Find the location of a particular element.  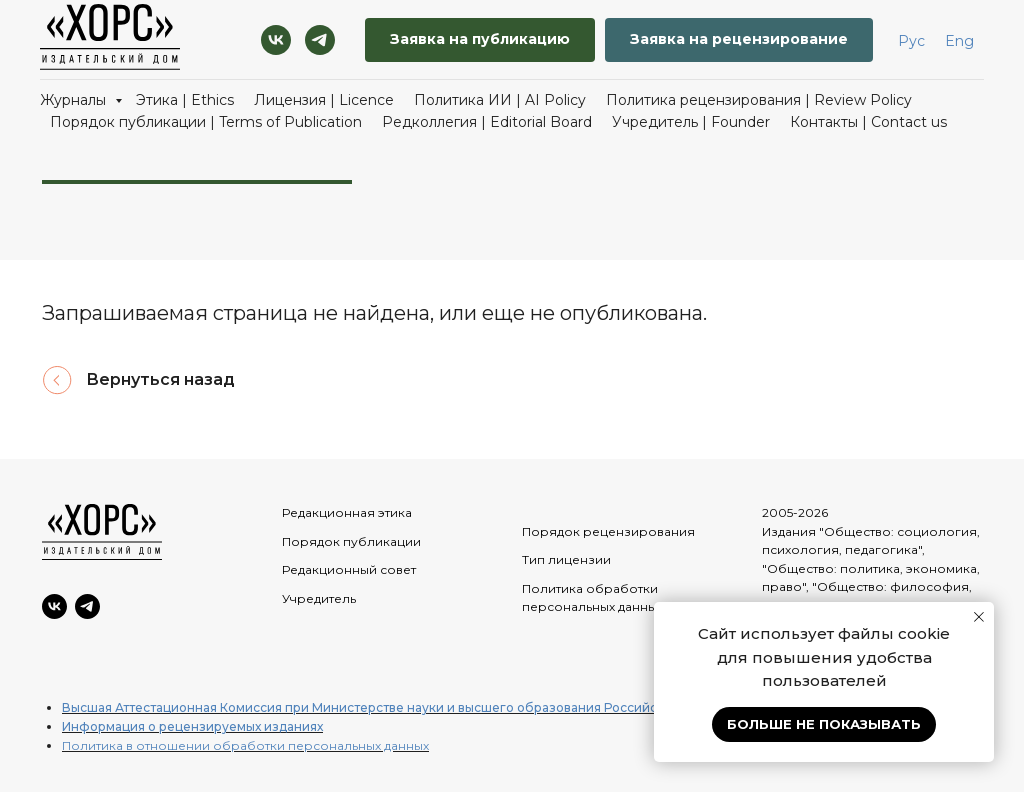

Редакционная этика is located at coordinates (347, 512).